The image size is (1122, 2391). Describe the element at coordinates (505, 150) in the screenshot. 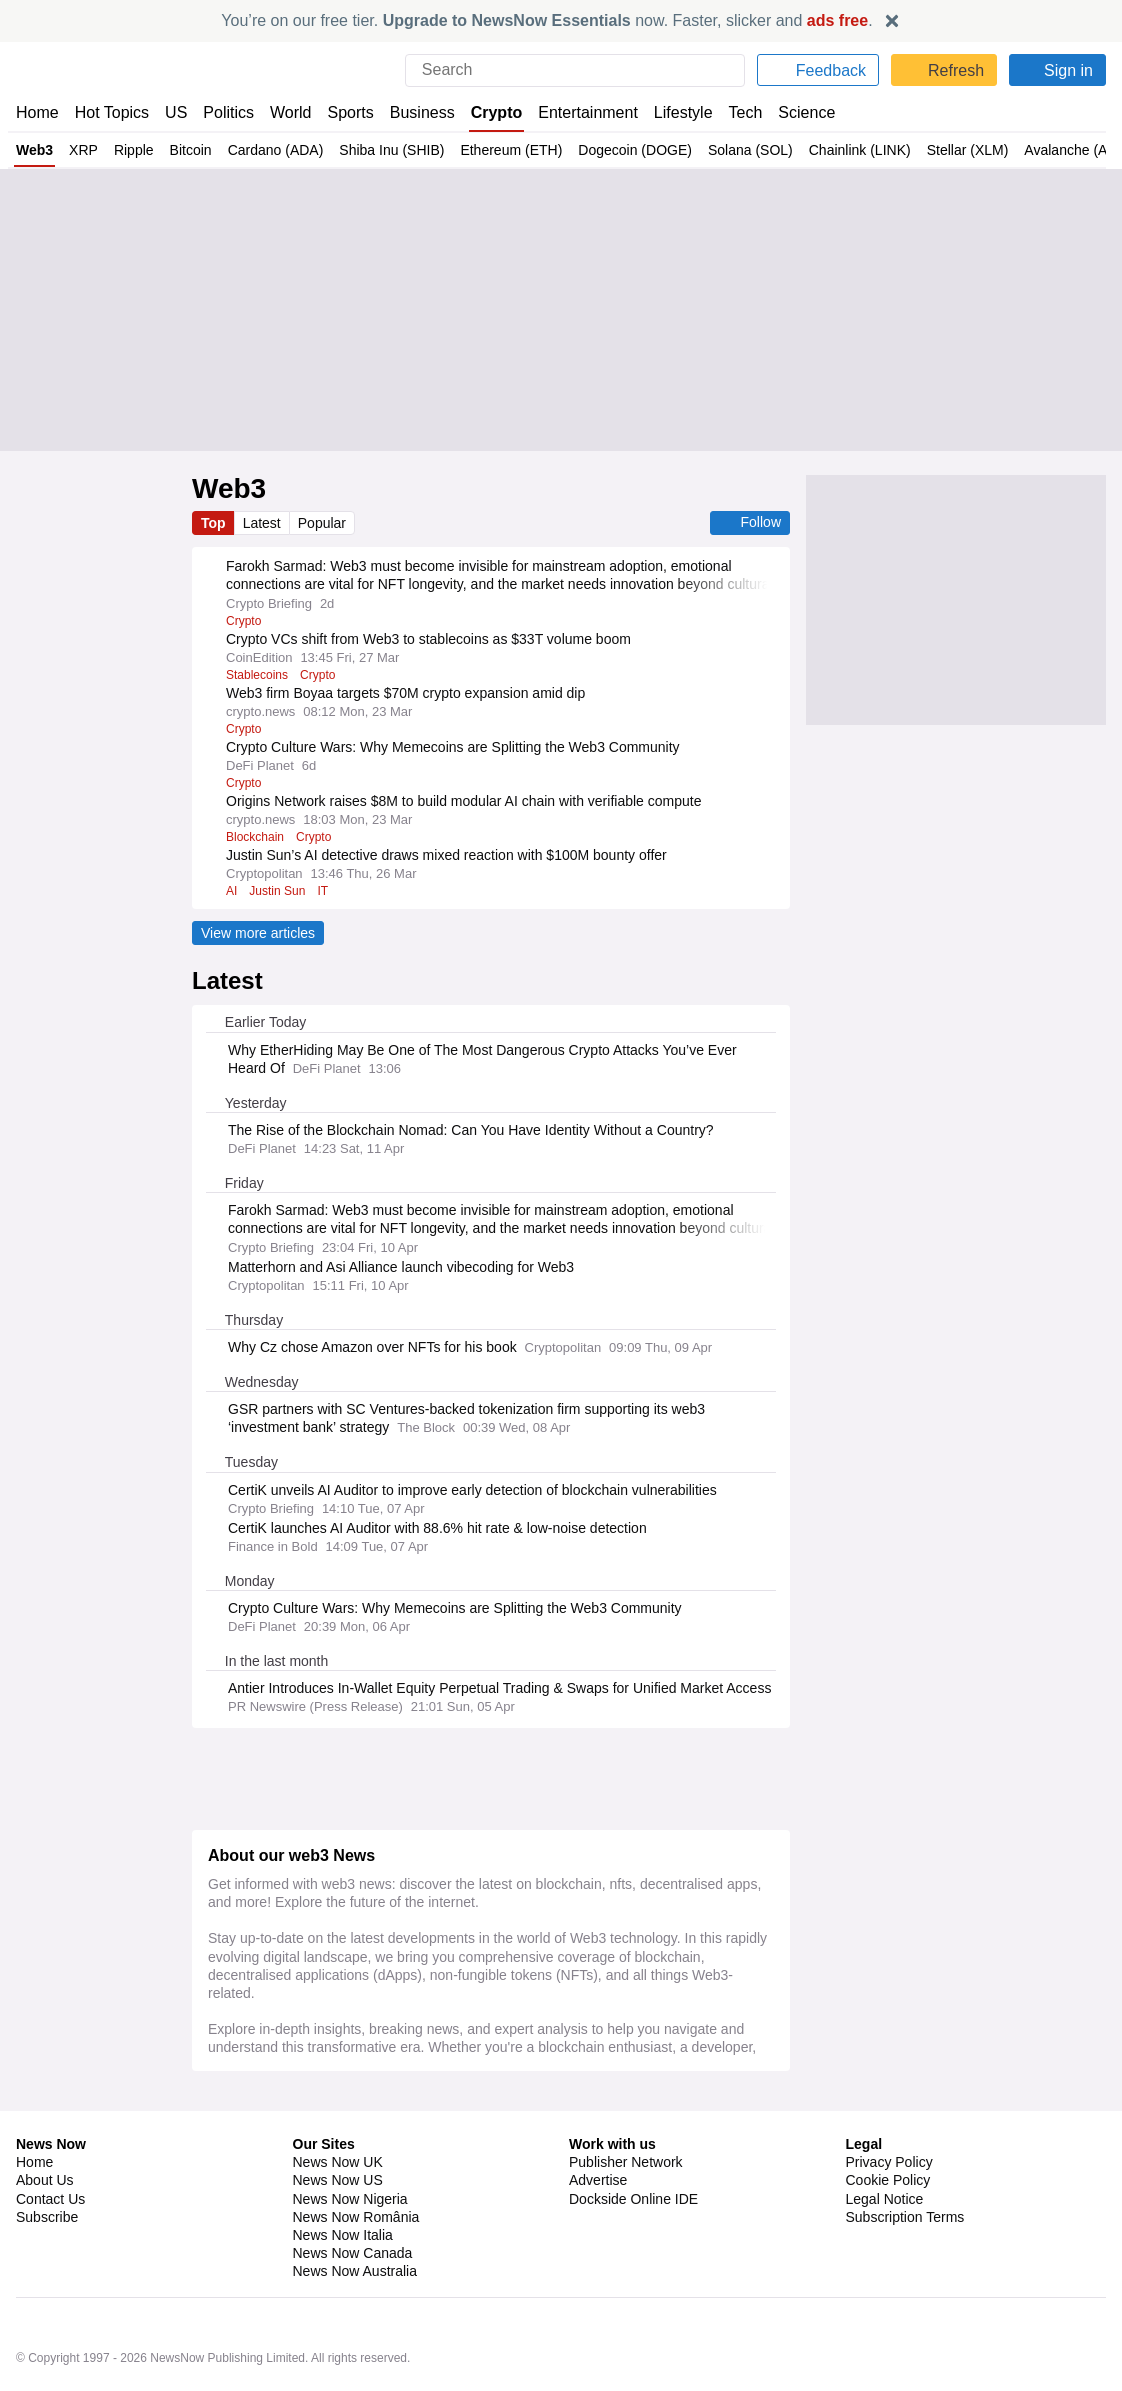

I see `Ethereum (ETH)` at that location.